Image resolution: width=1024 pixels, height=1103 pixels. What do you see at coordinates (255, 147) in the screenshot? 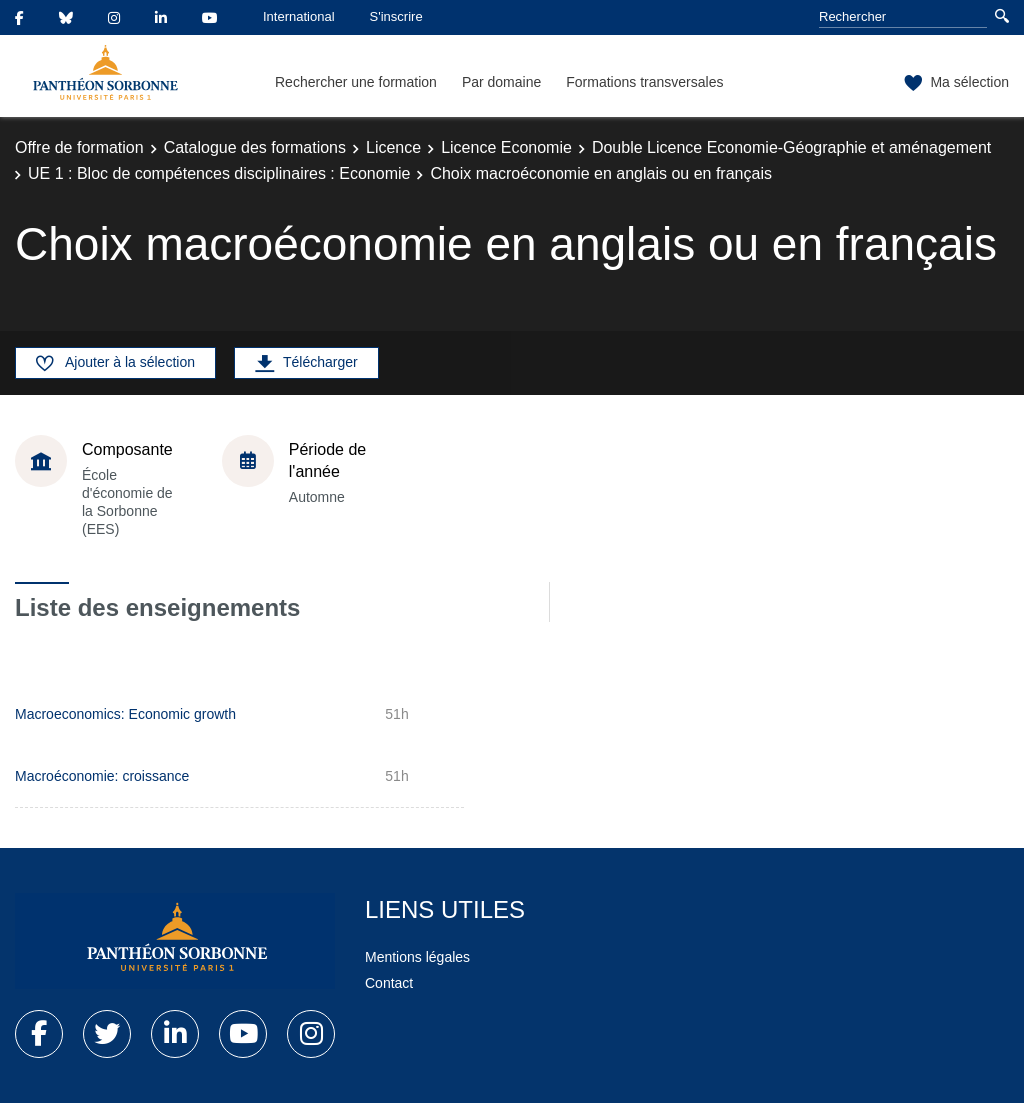
I see `Catalogue des formations` at bounding box center [255, 147].